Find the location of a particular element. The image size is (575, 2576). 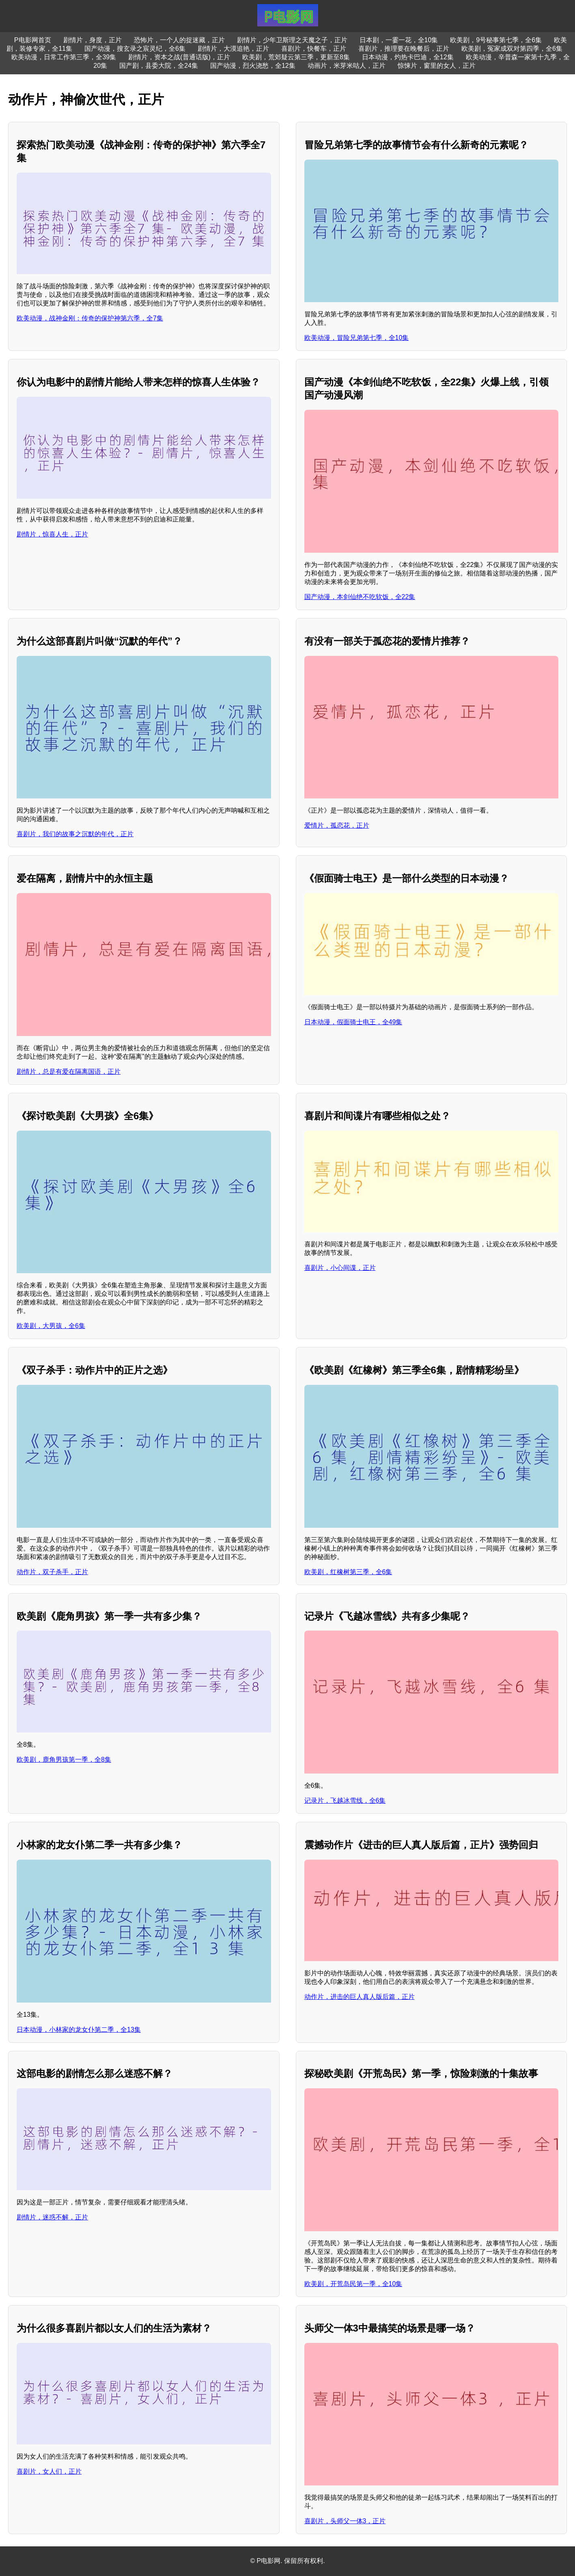

欧美剧，大男孩，全6集 is located at coordinates (51, 1325).